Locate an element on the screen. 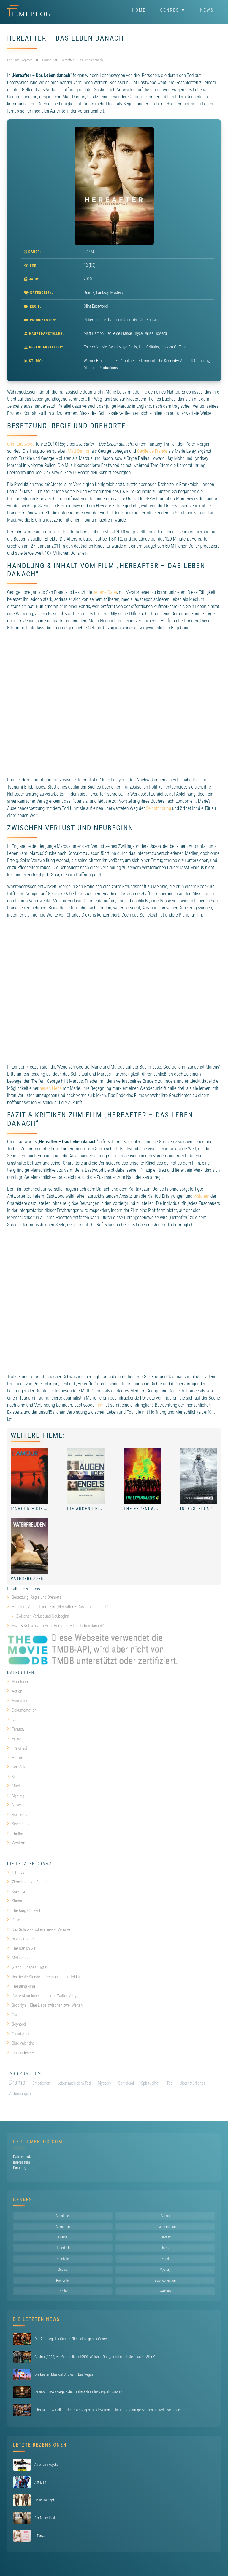  Musical is located at coordinates (15, 1786).